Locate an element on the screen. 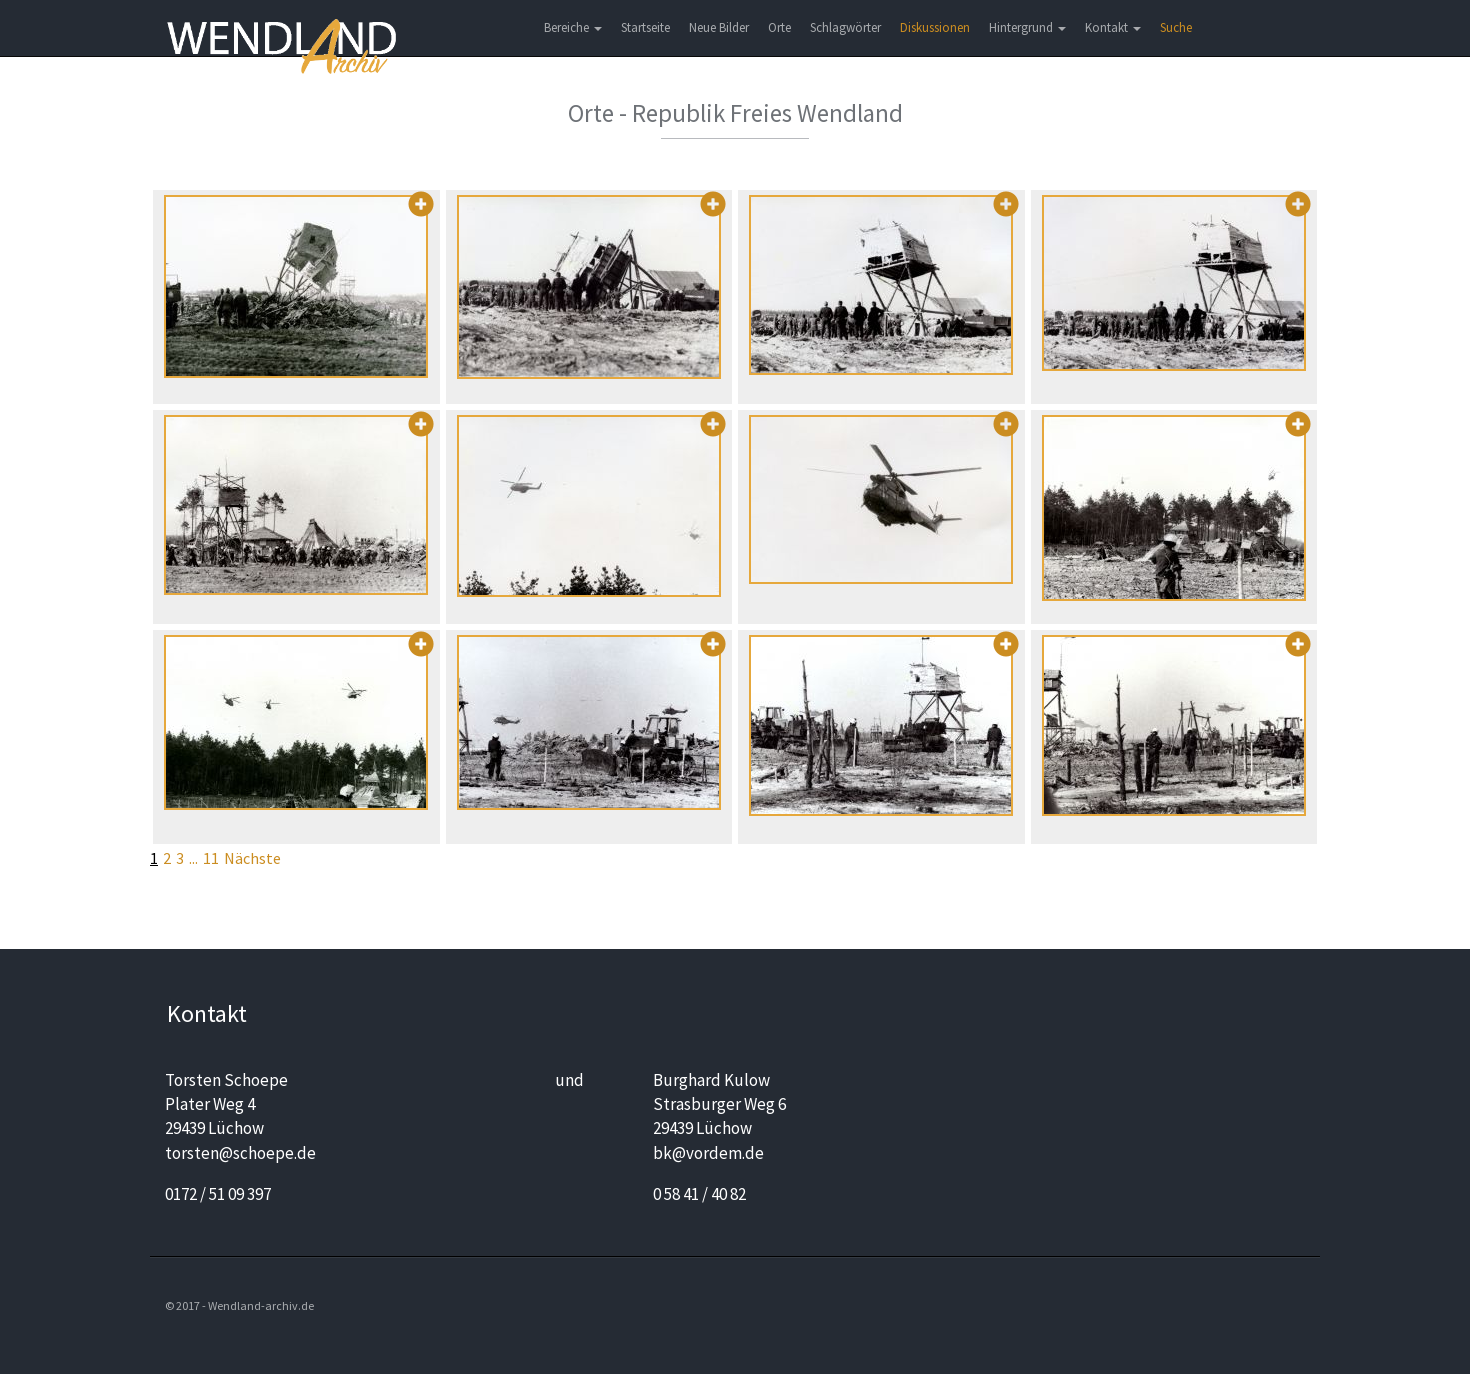 This screenshot has width=1470, height=1374. Bereiche is located at coordinates (573, 27).